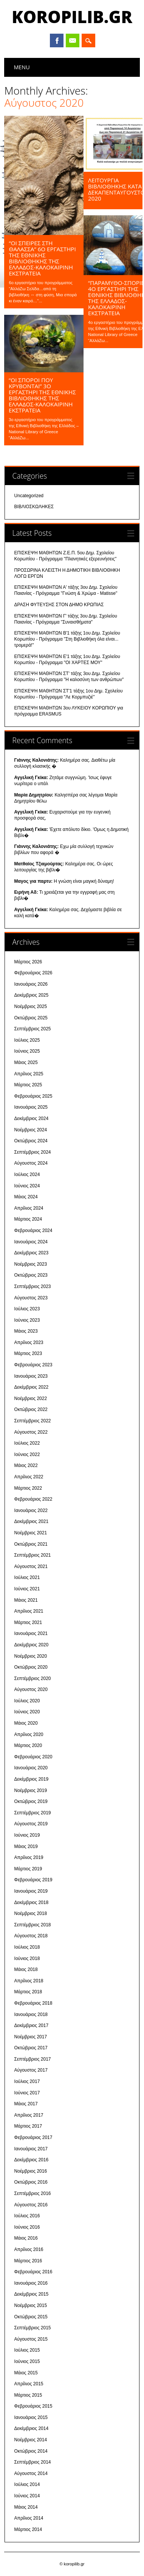 This screenshot has height=2576, width=144. I want to click on “ΟΙ ΣΠΟΡΟΙ ΠΟΥ ΚΡΥΒΟΝΤΑΙ” 3ο εργαστήρι της Εθνικής Βιβλιοθήκης της Ελλάδος-Καλοκαιρινή Εκστρατεία, so click(42, 395).